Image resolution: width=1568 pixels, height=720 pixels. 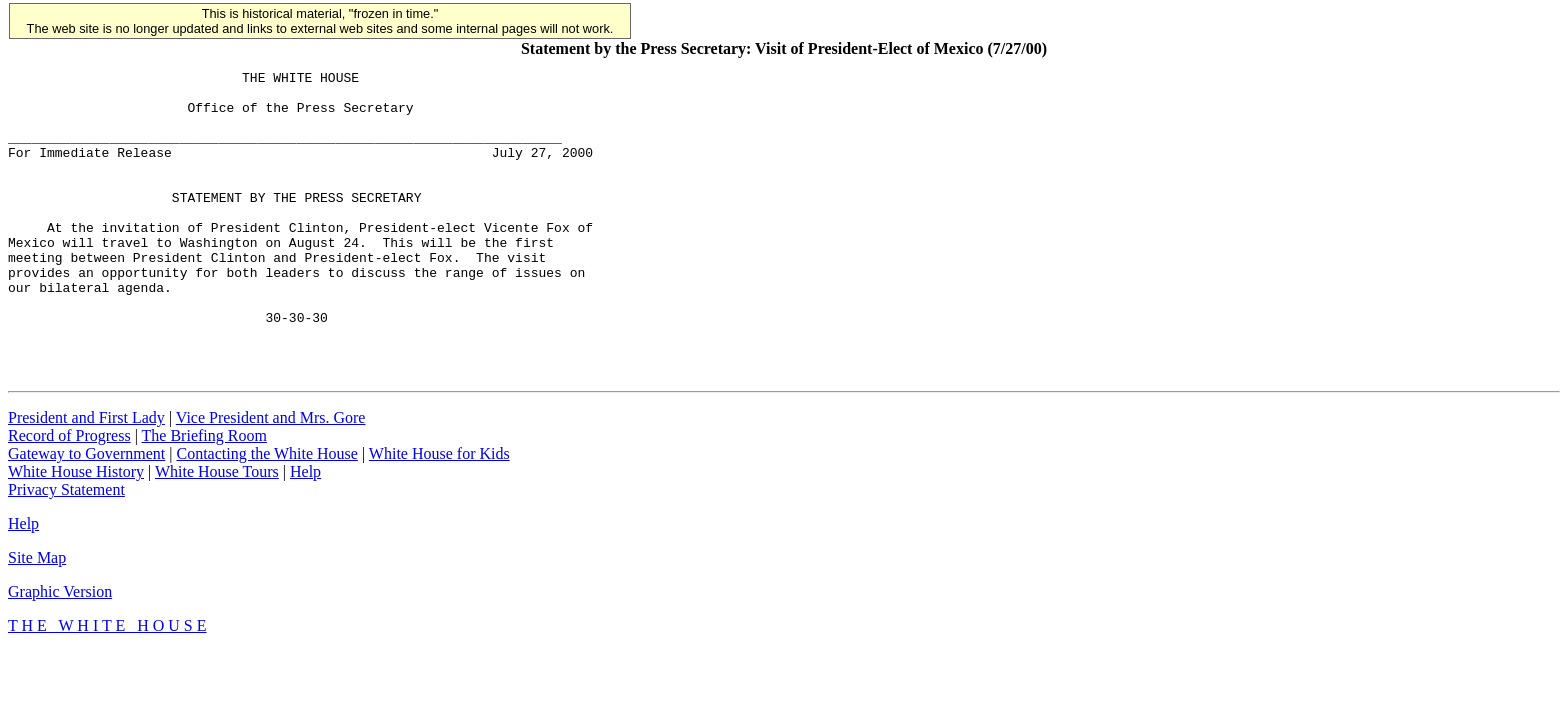 I want to click on Record of Progress, so click(x=69, y=486).